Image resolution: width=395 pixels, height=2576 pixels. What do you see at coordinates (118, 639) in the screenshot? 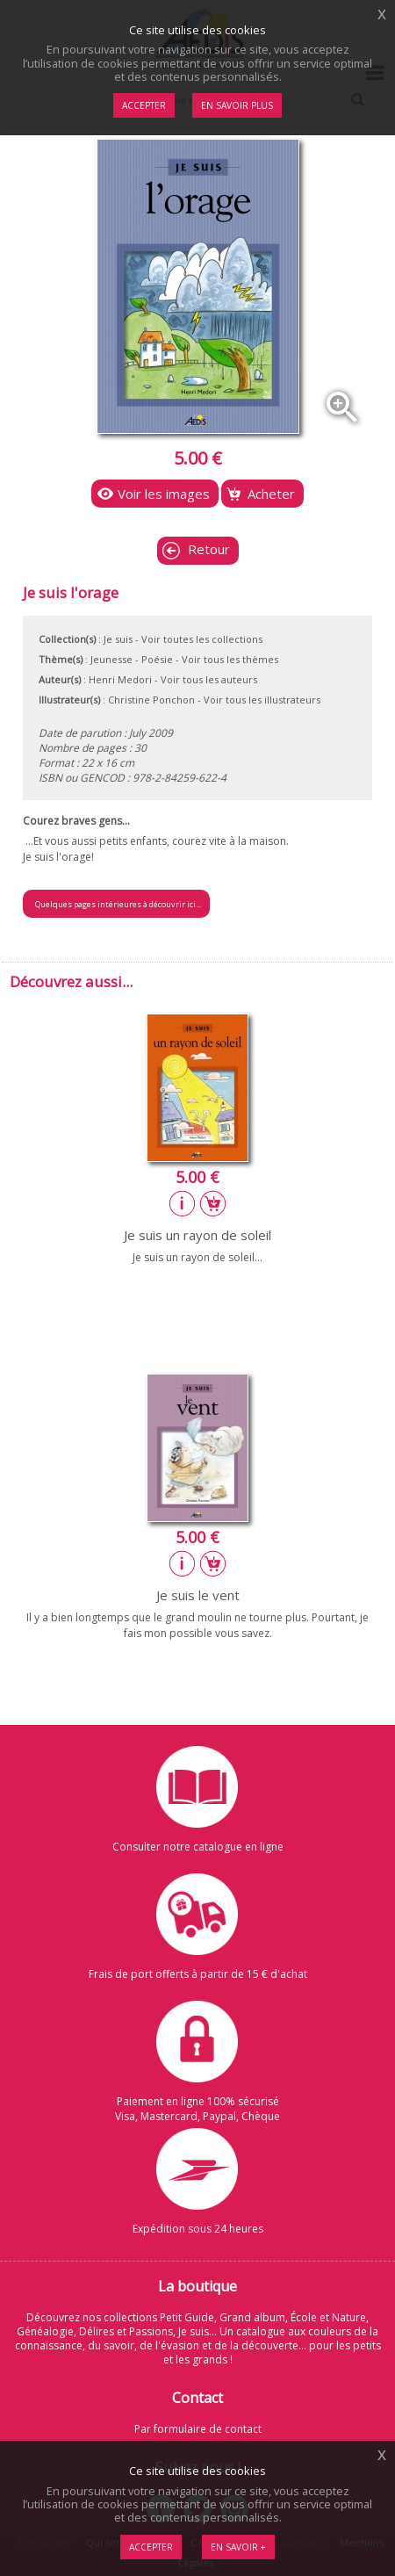
I see `Je suis` at bounding box center [118, 639].